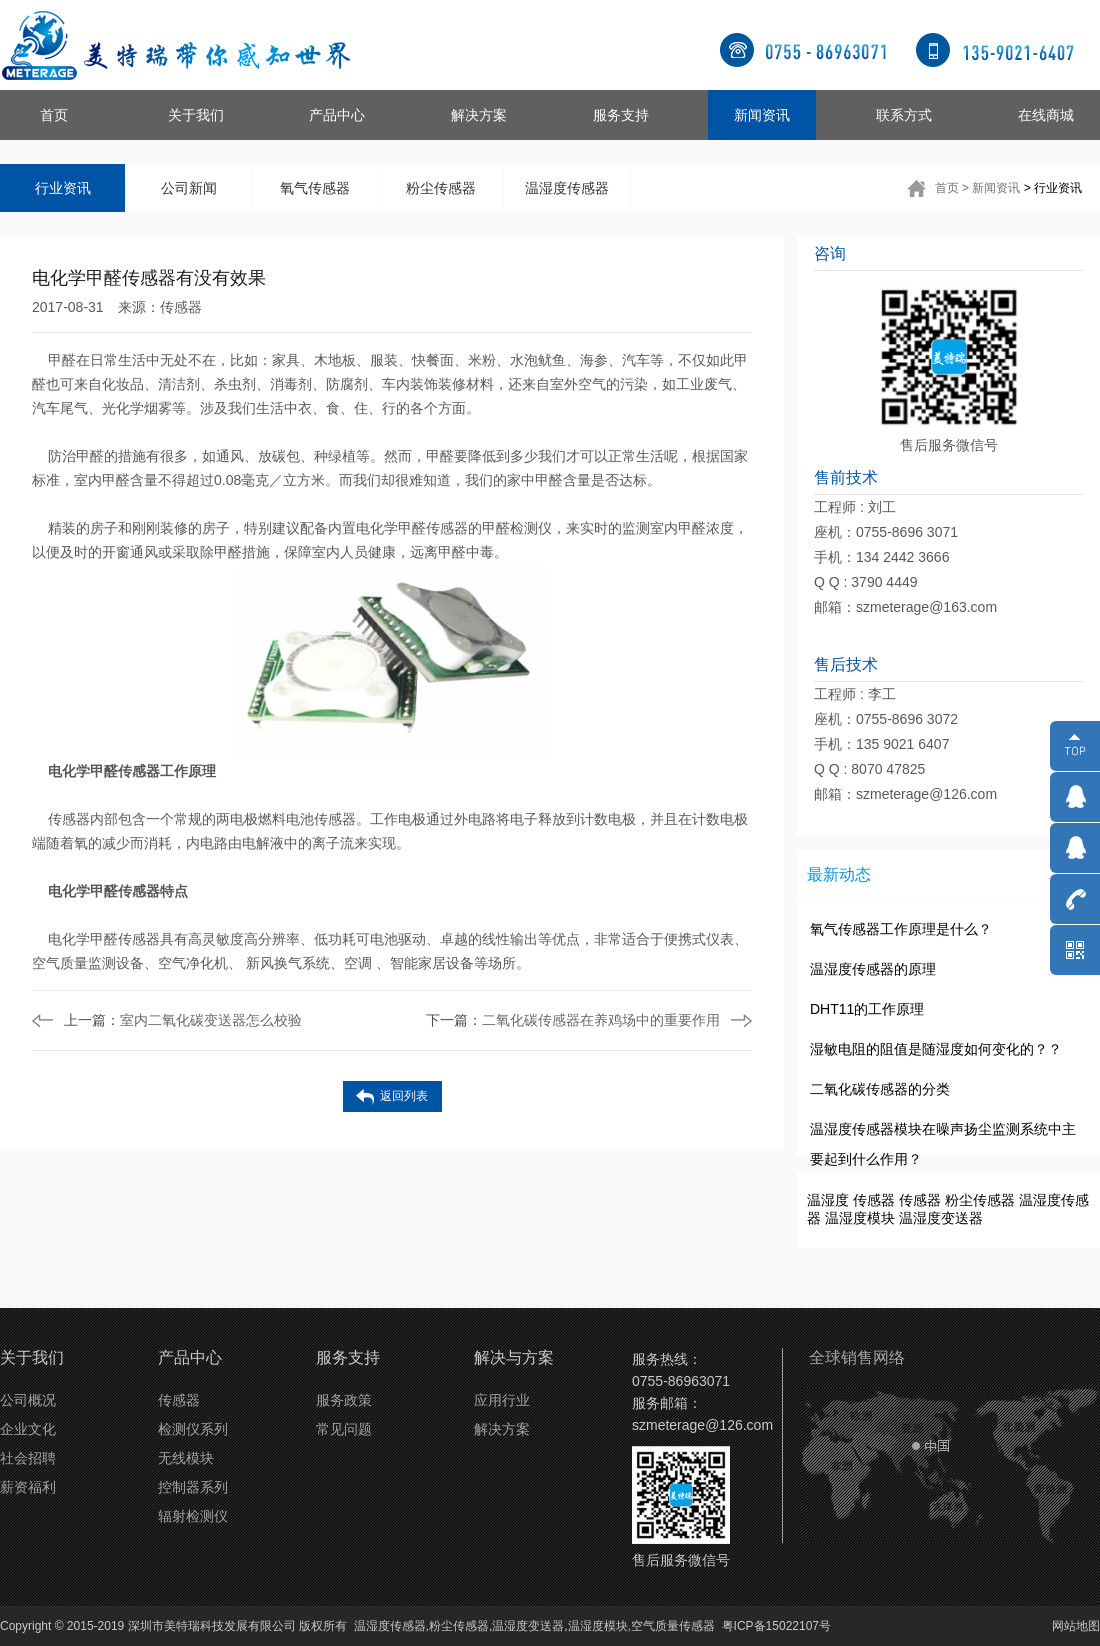 The height and width of the screenshot is (1646, 1100). Describe the element at coordinates (514, 1357) in the screenshot. I see `解决与方案` at that location.